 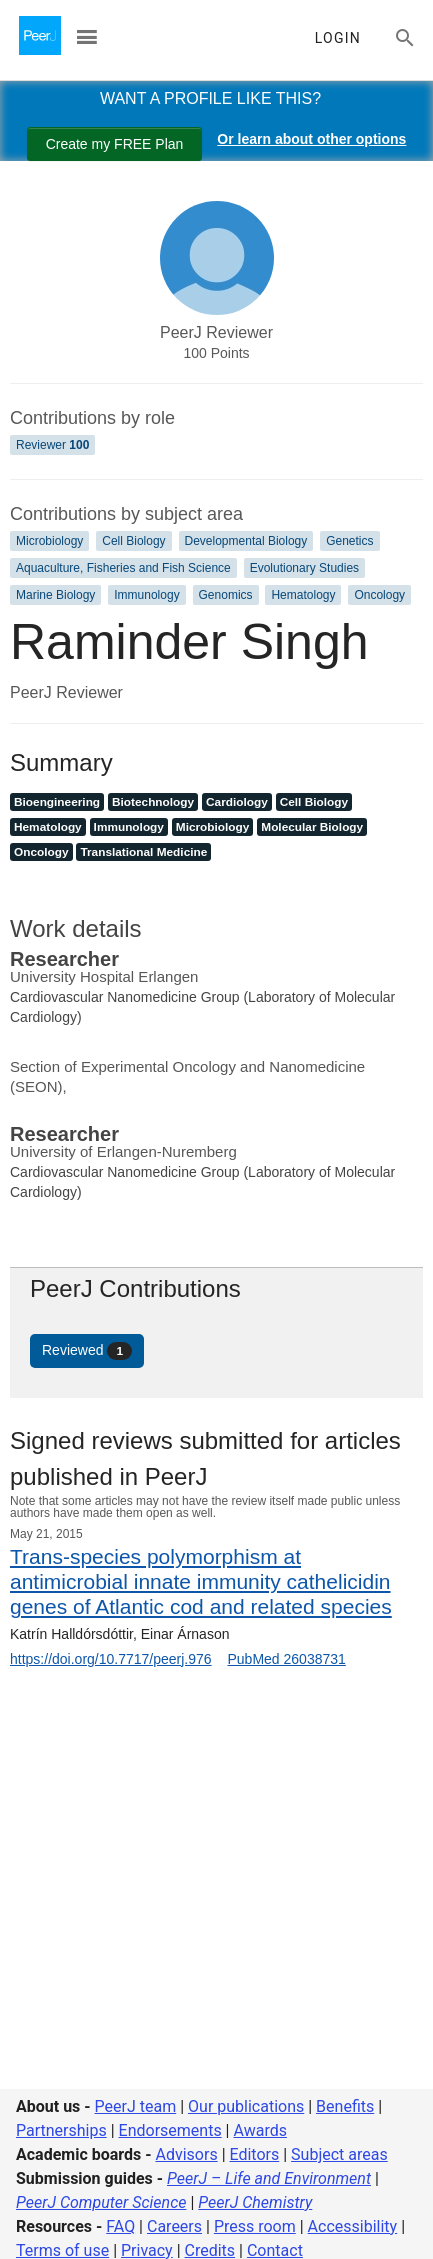 I want to click on Our publications, so click(x=246, y=2106).